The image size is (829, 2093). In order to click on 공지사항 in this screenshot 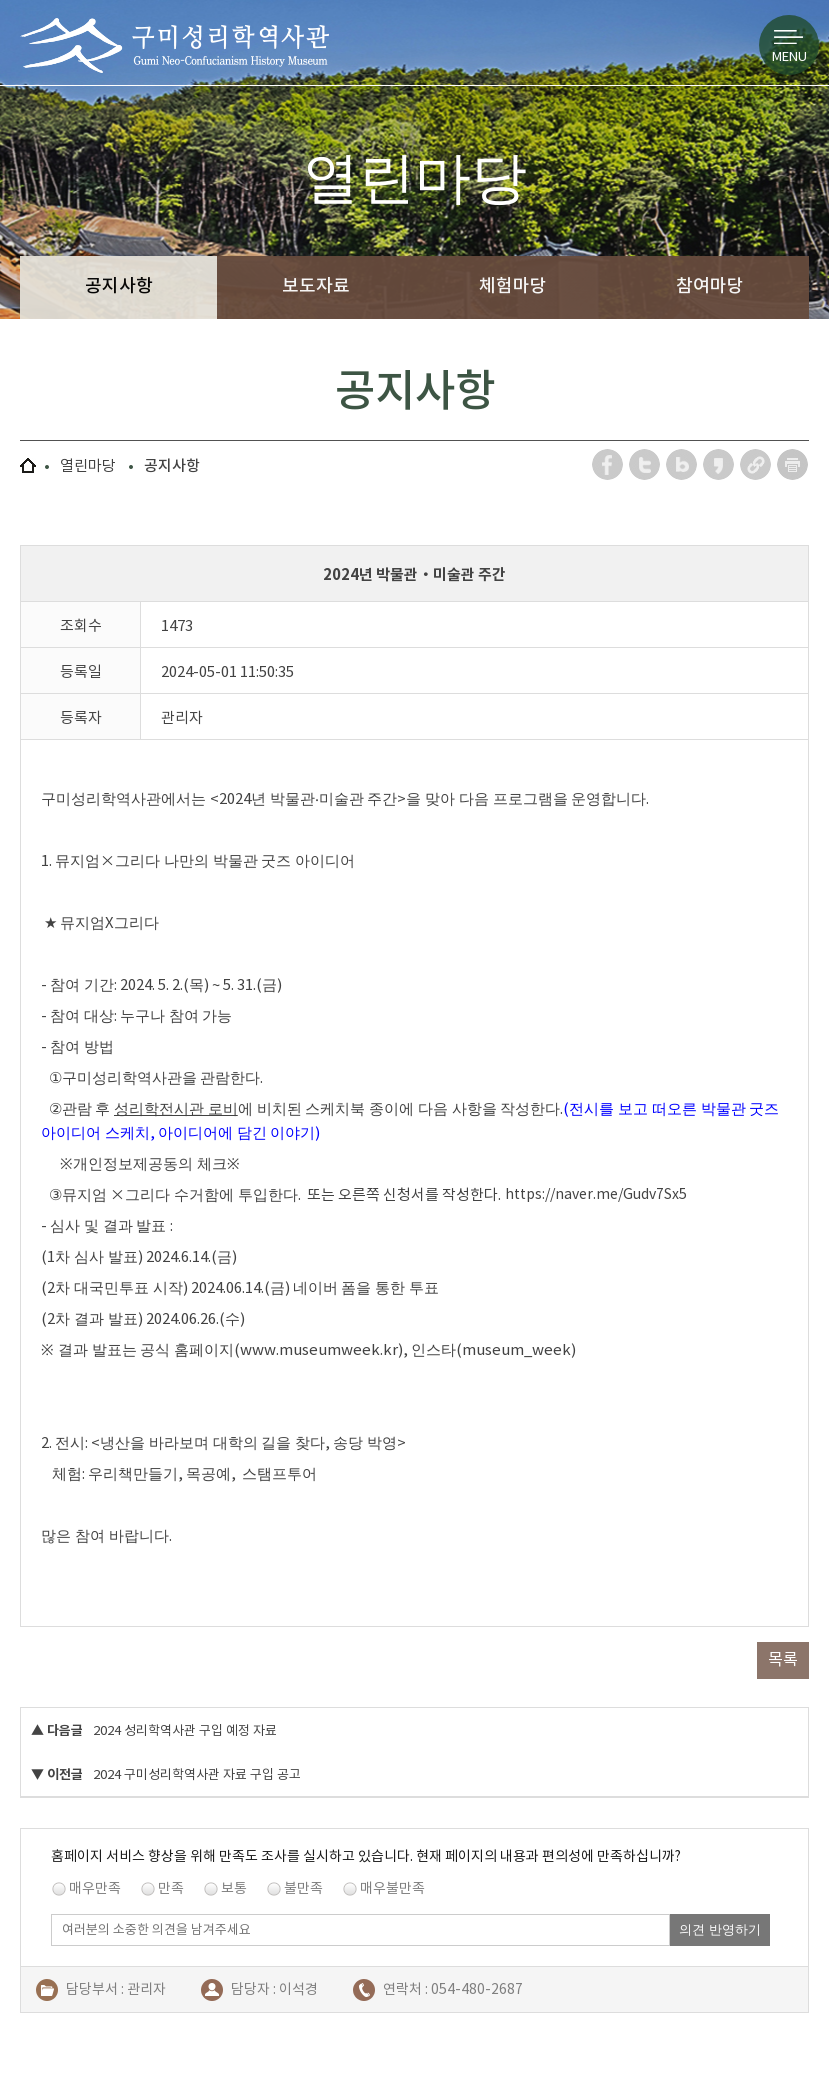, I will do `click(119, 285)`.